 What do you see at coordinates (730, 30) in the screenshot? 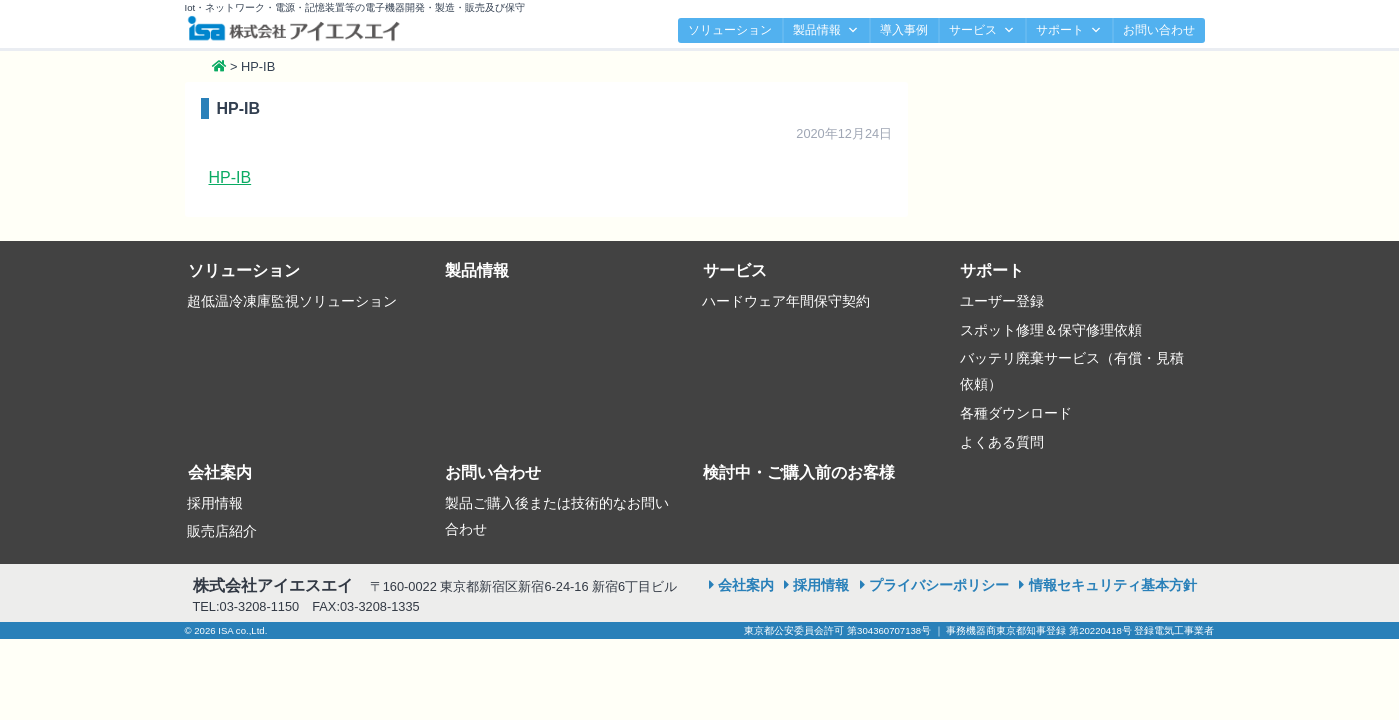
I see `ソリューション` at bounding box center [730, 30].